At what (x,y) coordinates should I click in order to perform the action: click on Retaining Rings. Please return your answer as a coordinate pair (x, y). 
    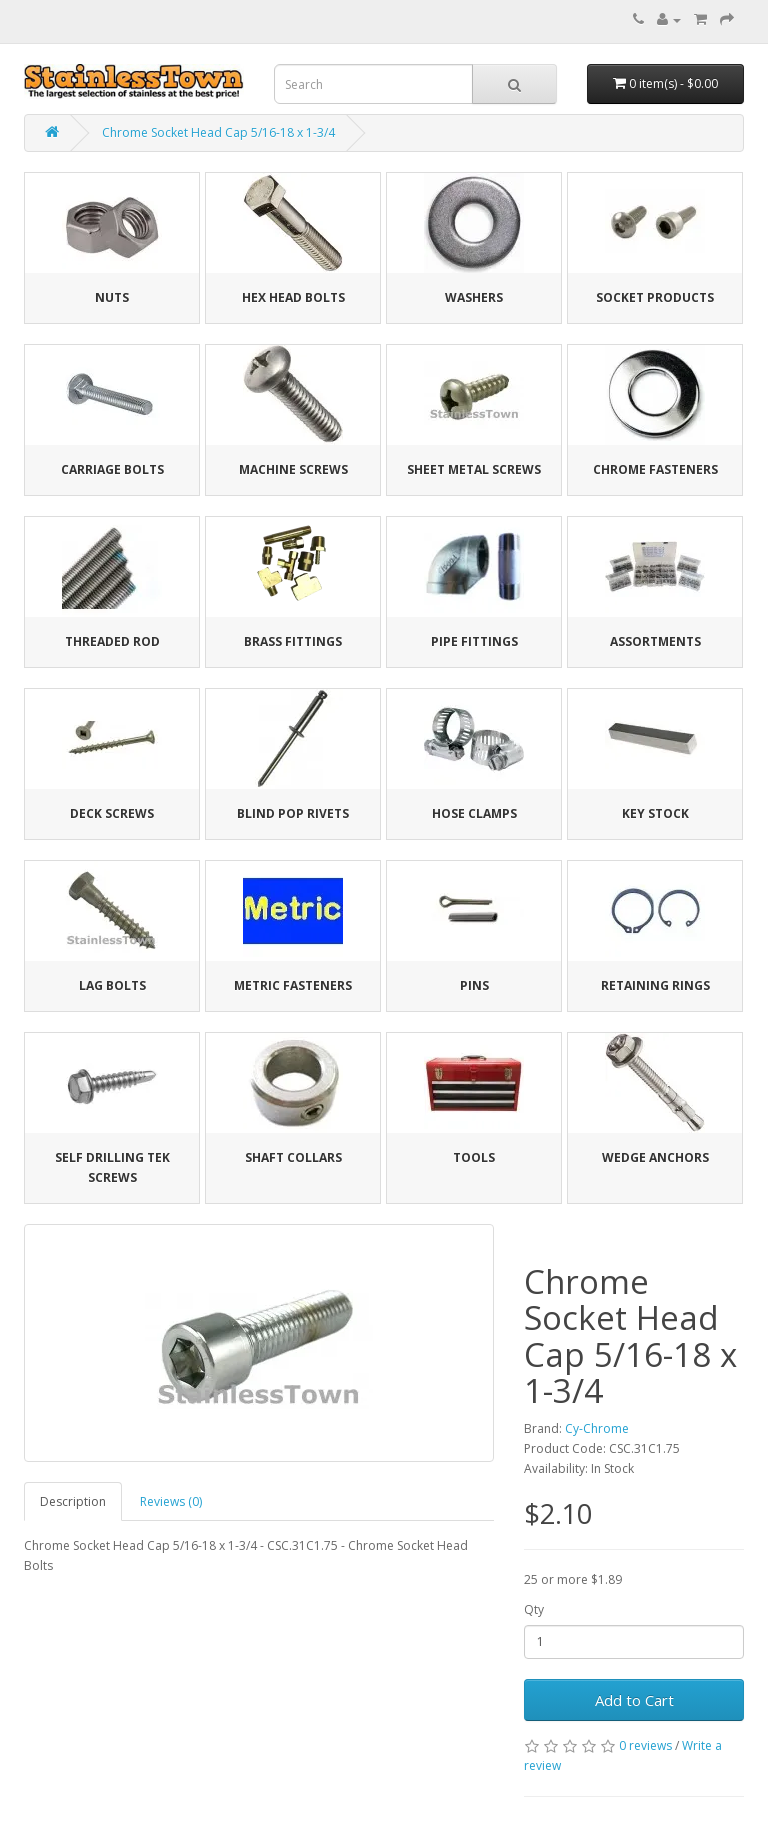
    Looking at the image, I should click on (655, 985).